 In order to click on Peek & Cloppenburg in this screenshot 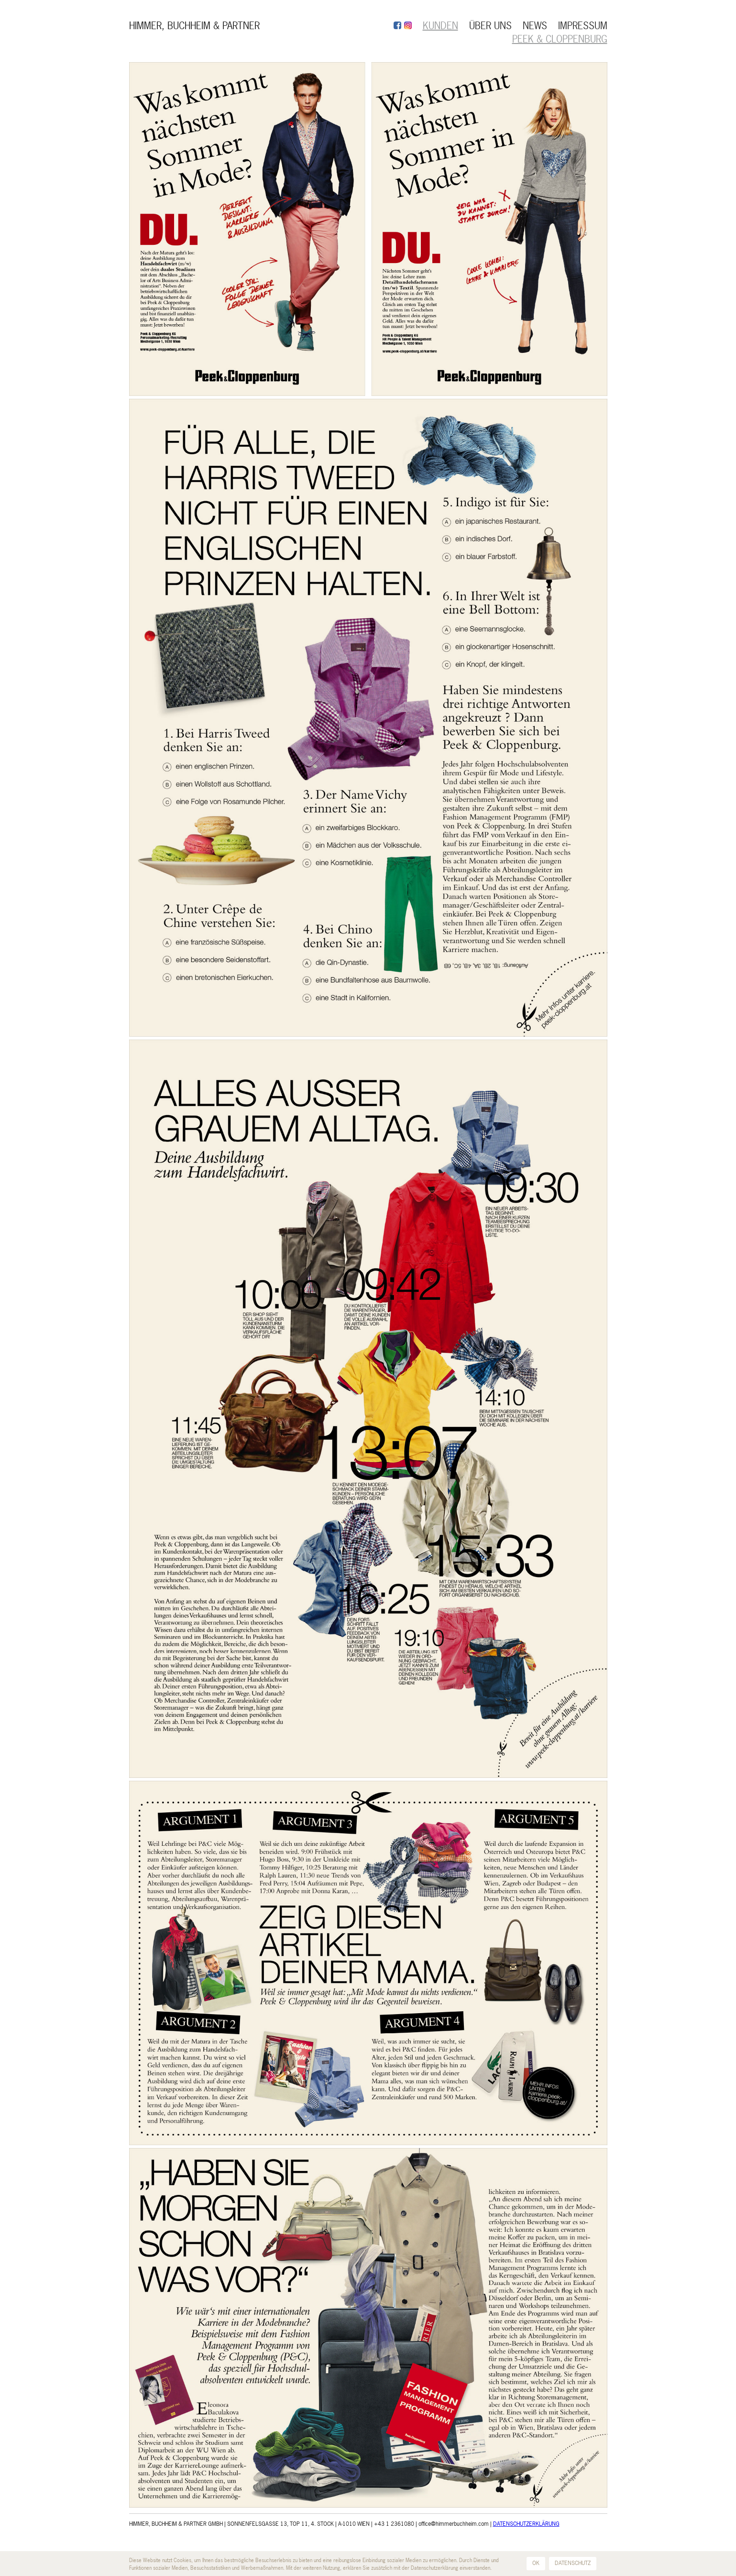, I will do `click(559, 39)`.